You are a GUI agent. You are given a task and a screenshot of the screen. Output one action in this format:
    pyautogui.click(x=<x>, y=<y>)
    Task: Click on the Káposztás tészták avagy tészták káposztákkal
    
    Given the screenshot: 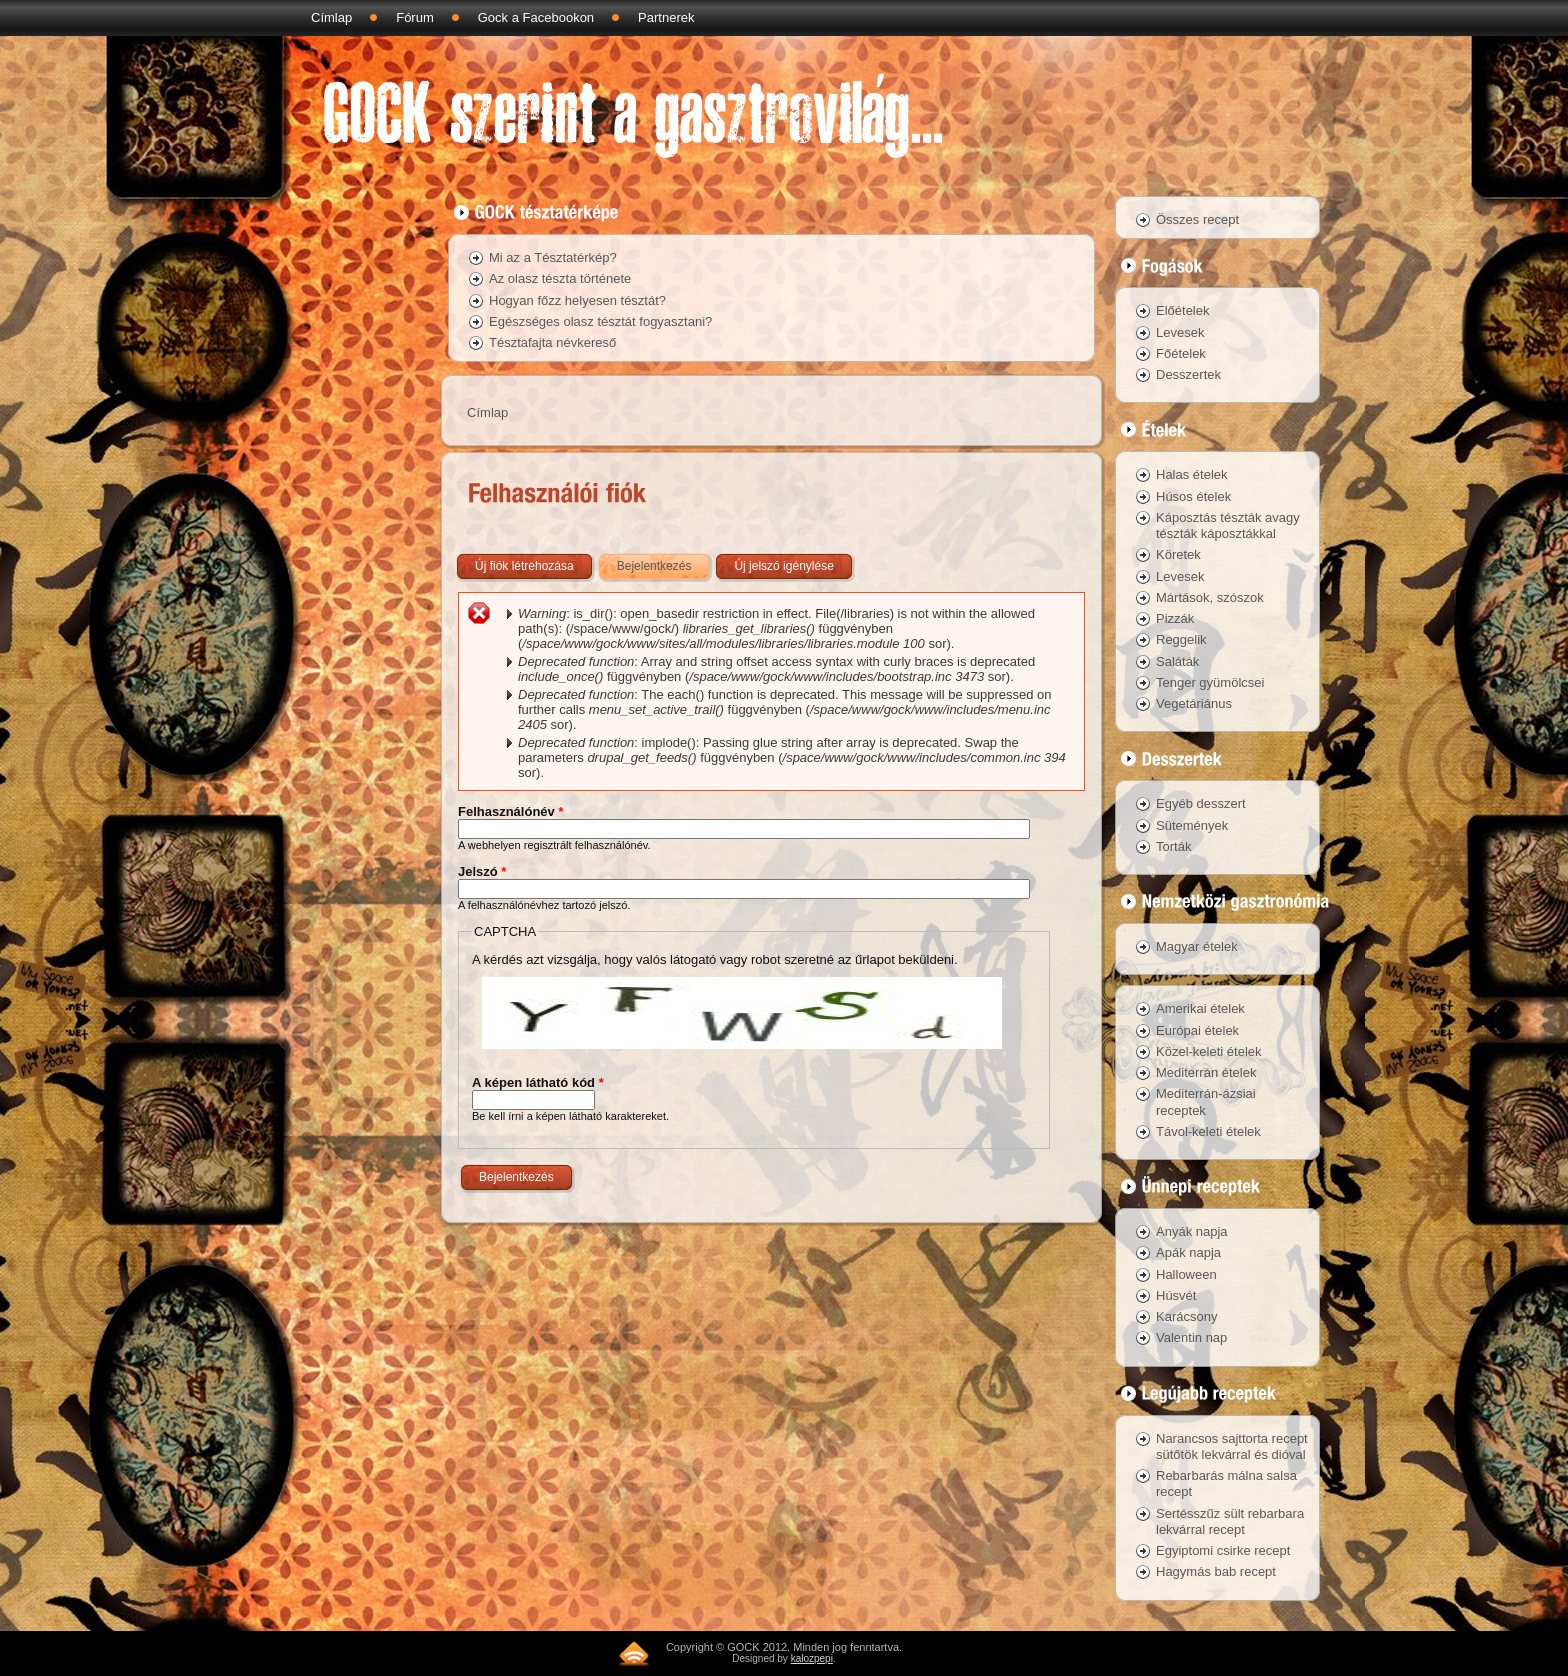 What is the action you would take?
    pyautogui.click(x=1228, y=525)
    